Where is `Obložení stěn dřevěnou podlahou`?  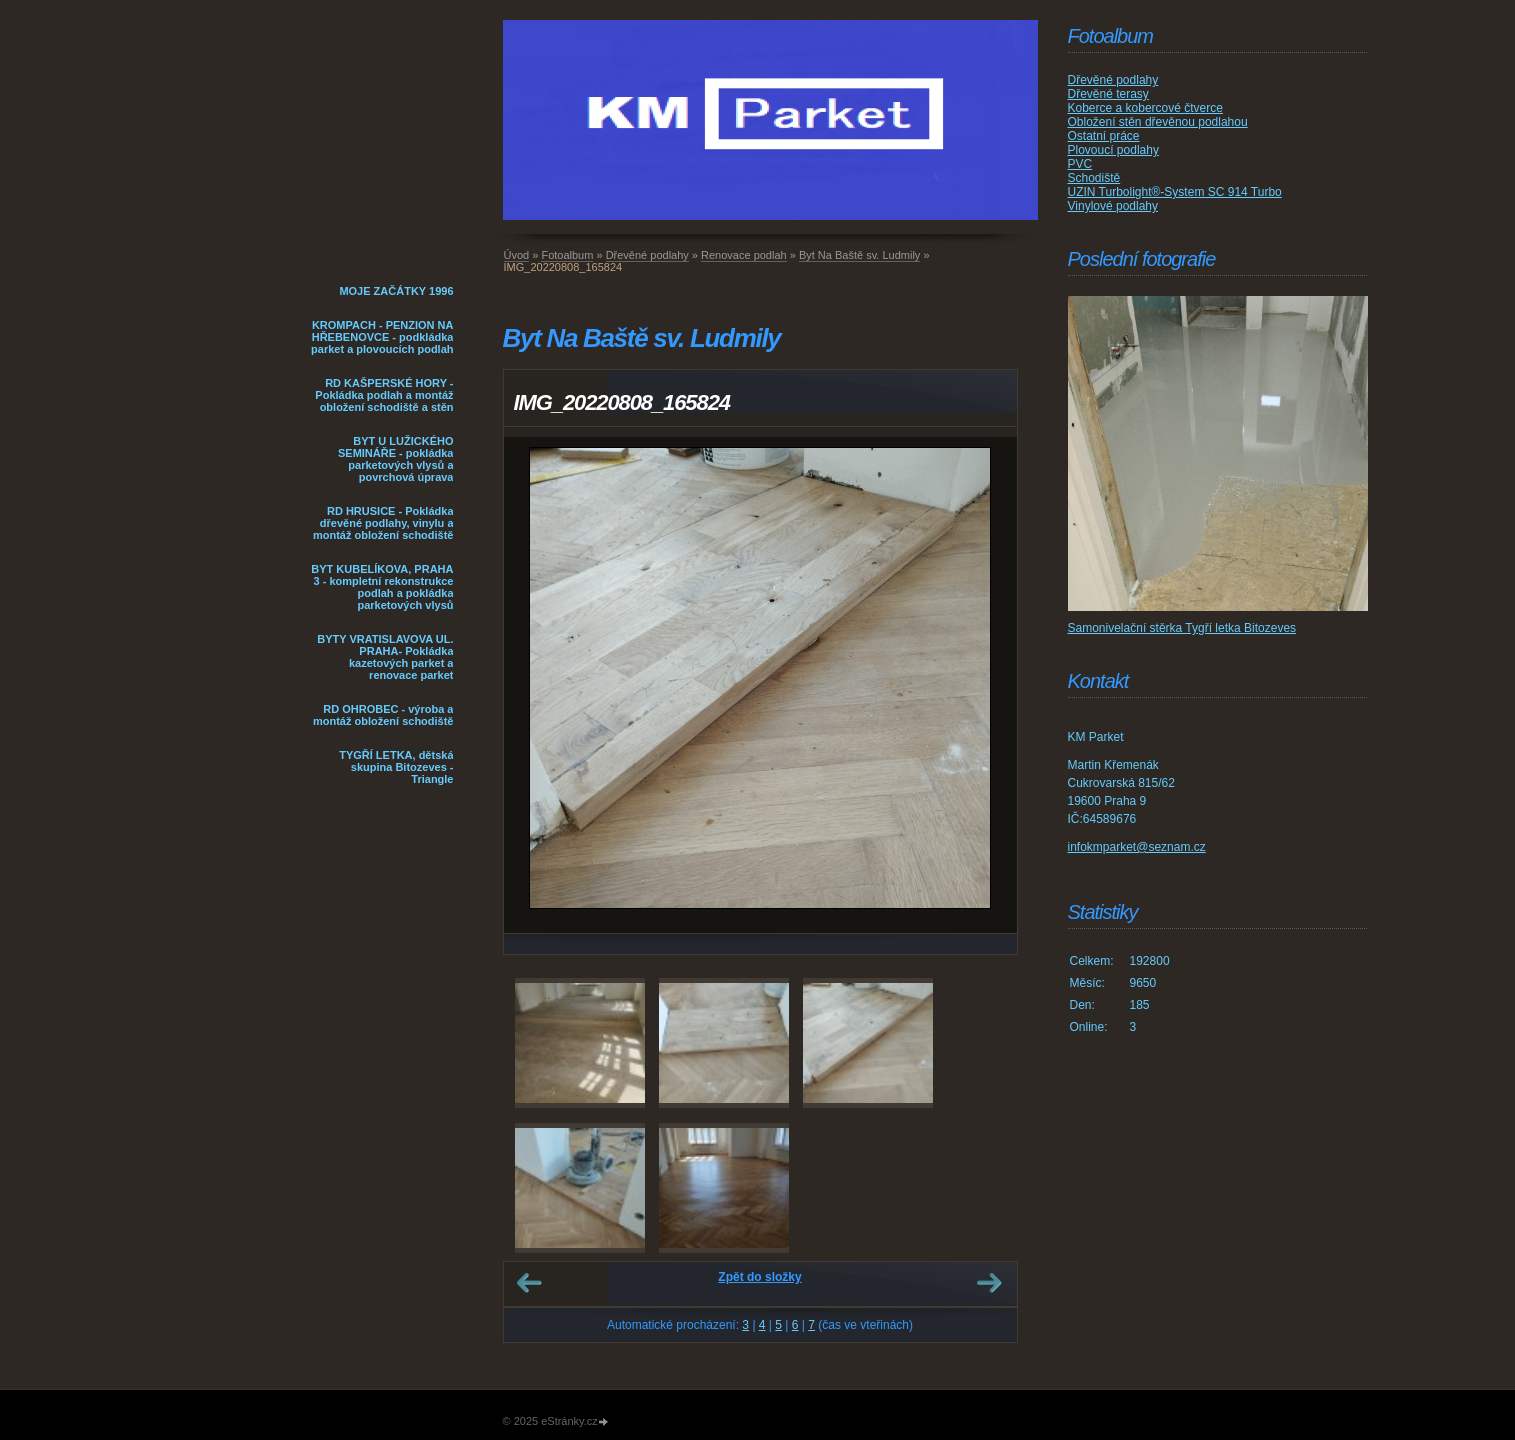 Obložení stěn dřevěnou podlahou is located at coordinates (1158, 122).